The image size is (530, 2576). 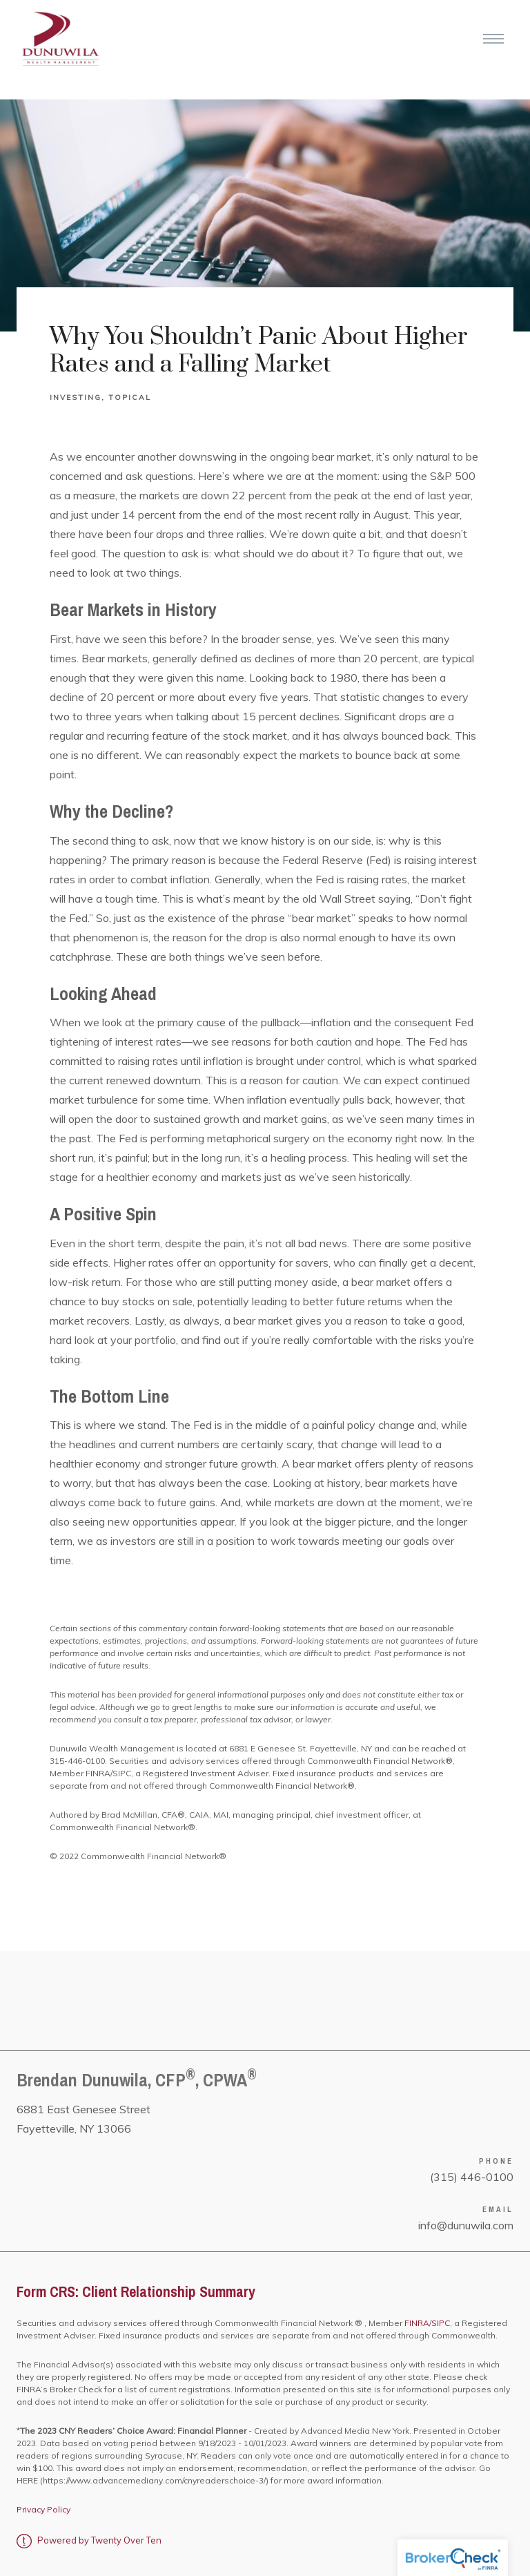 I want to click on FINRA, so click(x=415, y=2323).